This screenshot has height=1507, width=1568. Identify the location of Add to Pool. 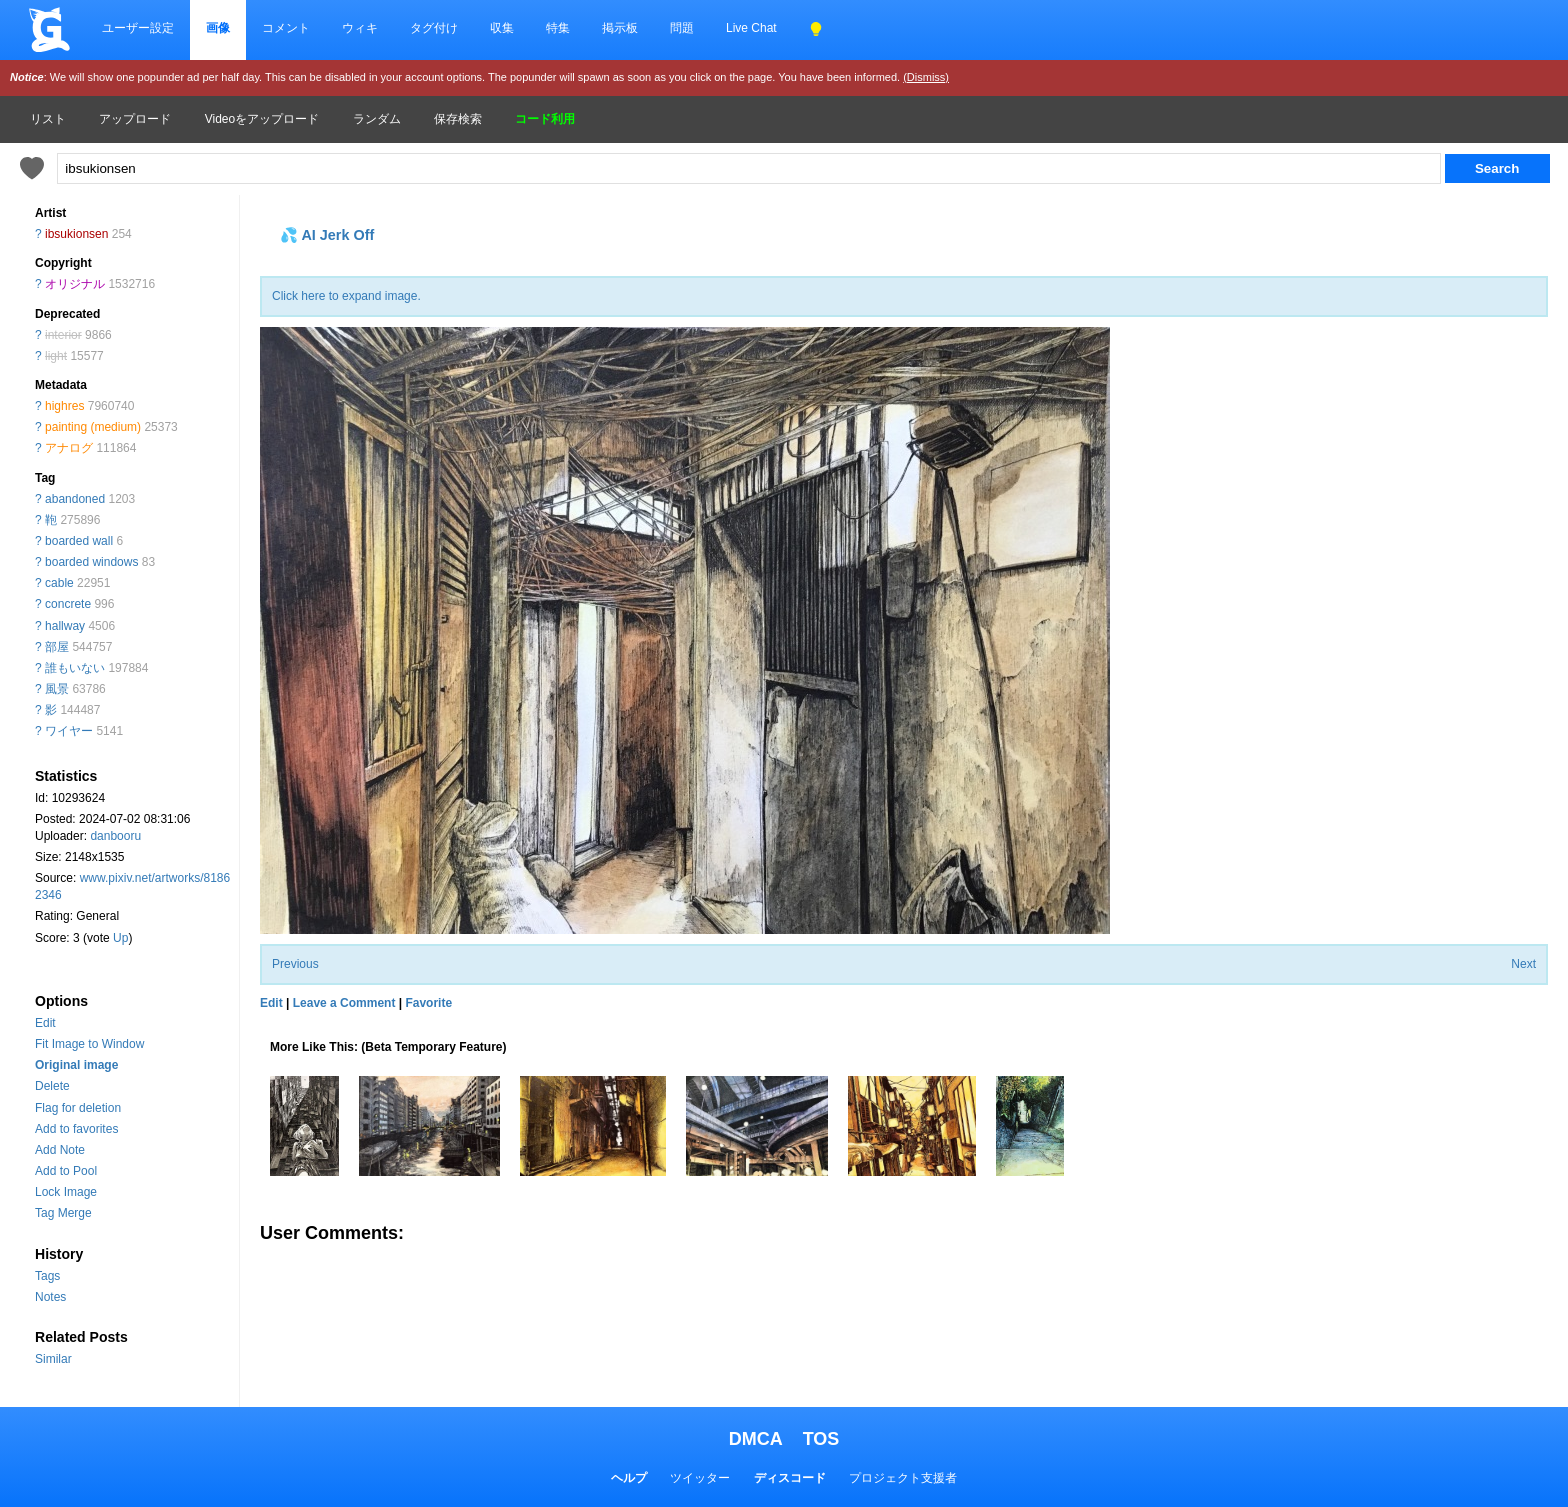
(66, 1171).